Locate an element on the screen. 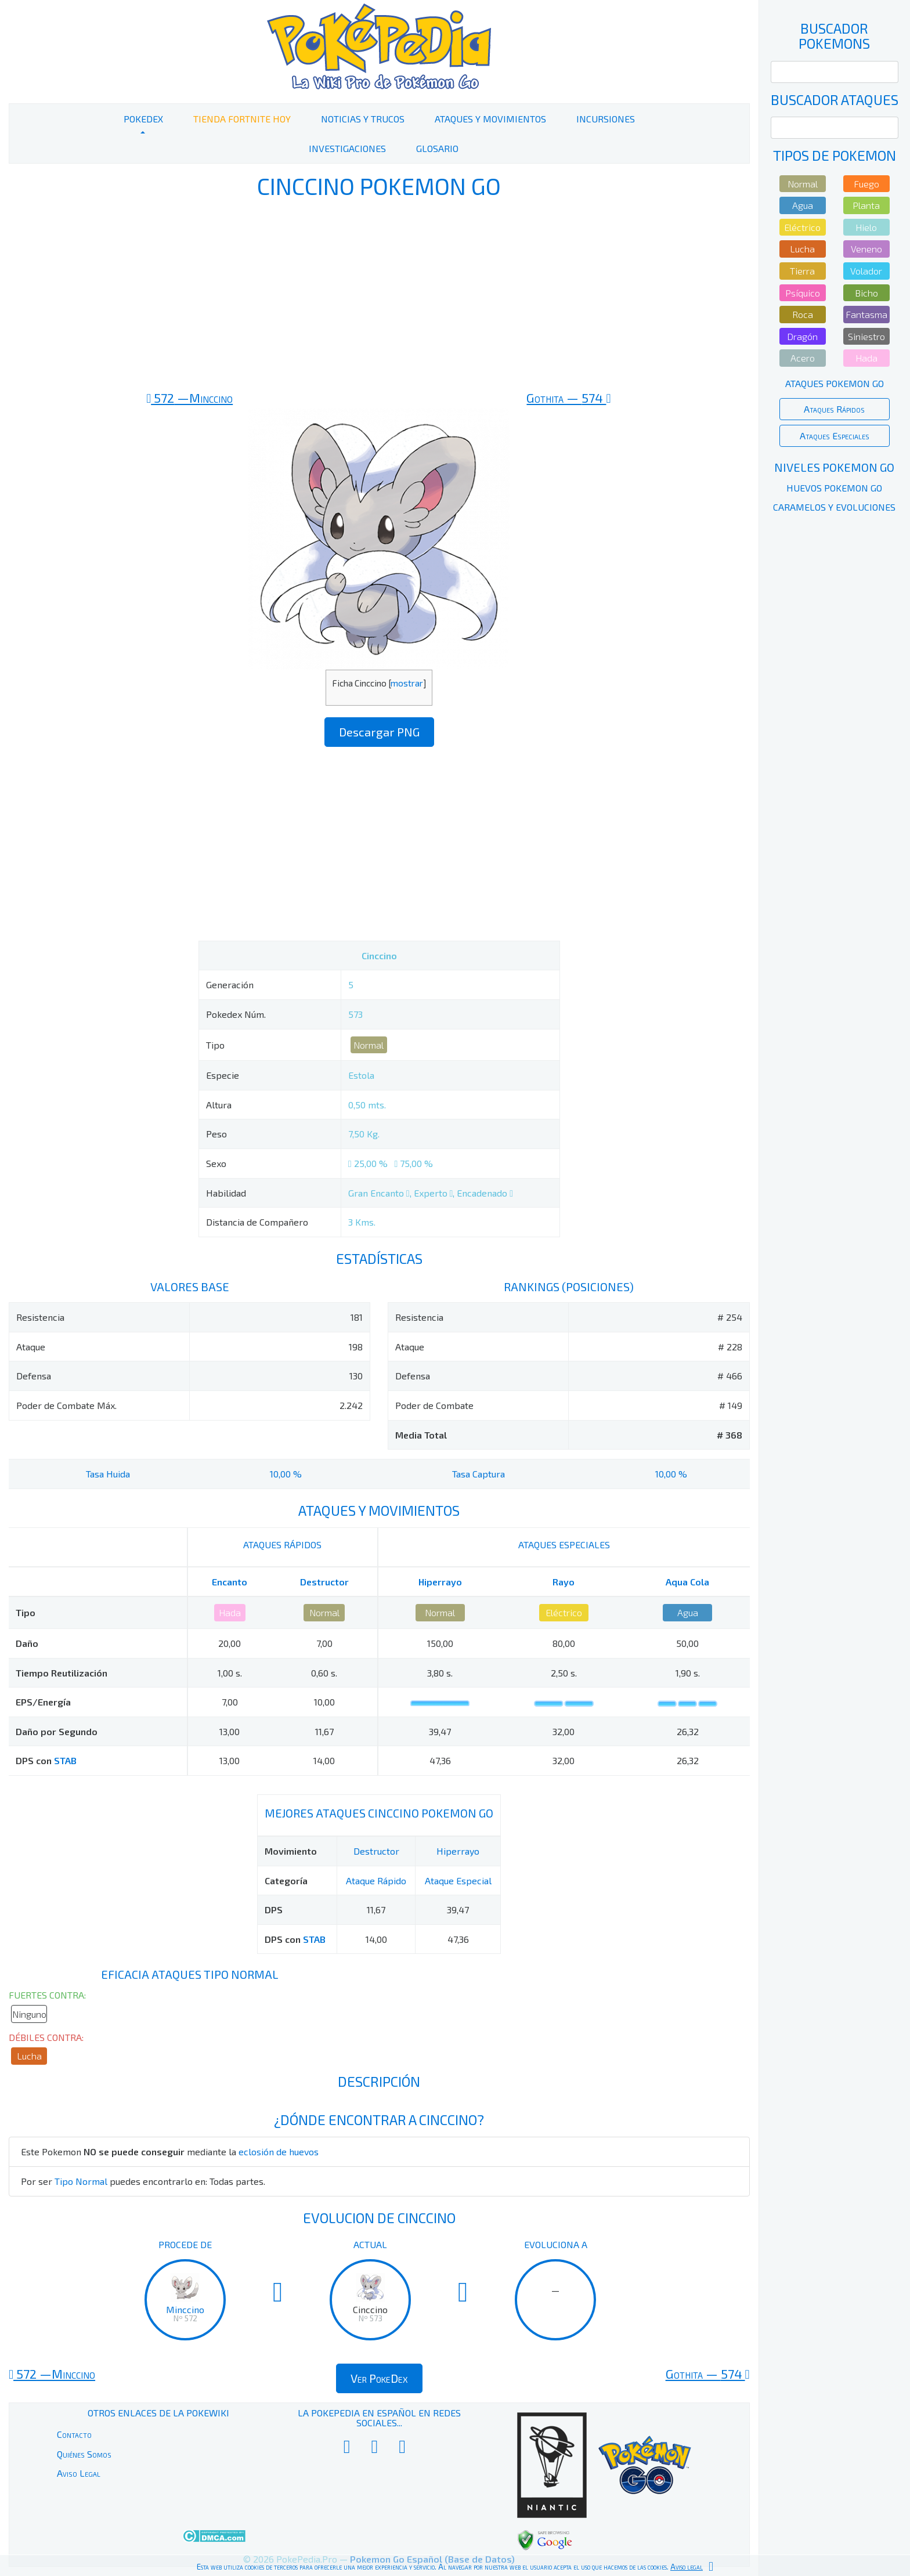 Image resolution: width=910 pixels, height=2576 pixels. Veneno is located at coordinates (866, 248).